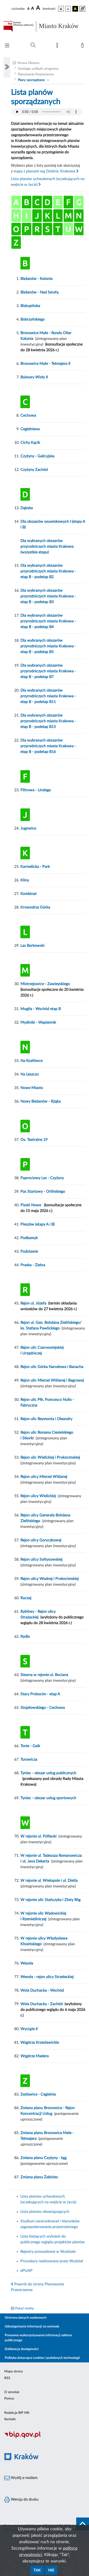 This screenshot has height=2576, width=89. What do you see at coordinates (24, 2308) in the screenshot?
I see `Pokaż metkę` at bounding box center [24, 2308].